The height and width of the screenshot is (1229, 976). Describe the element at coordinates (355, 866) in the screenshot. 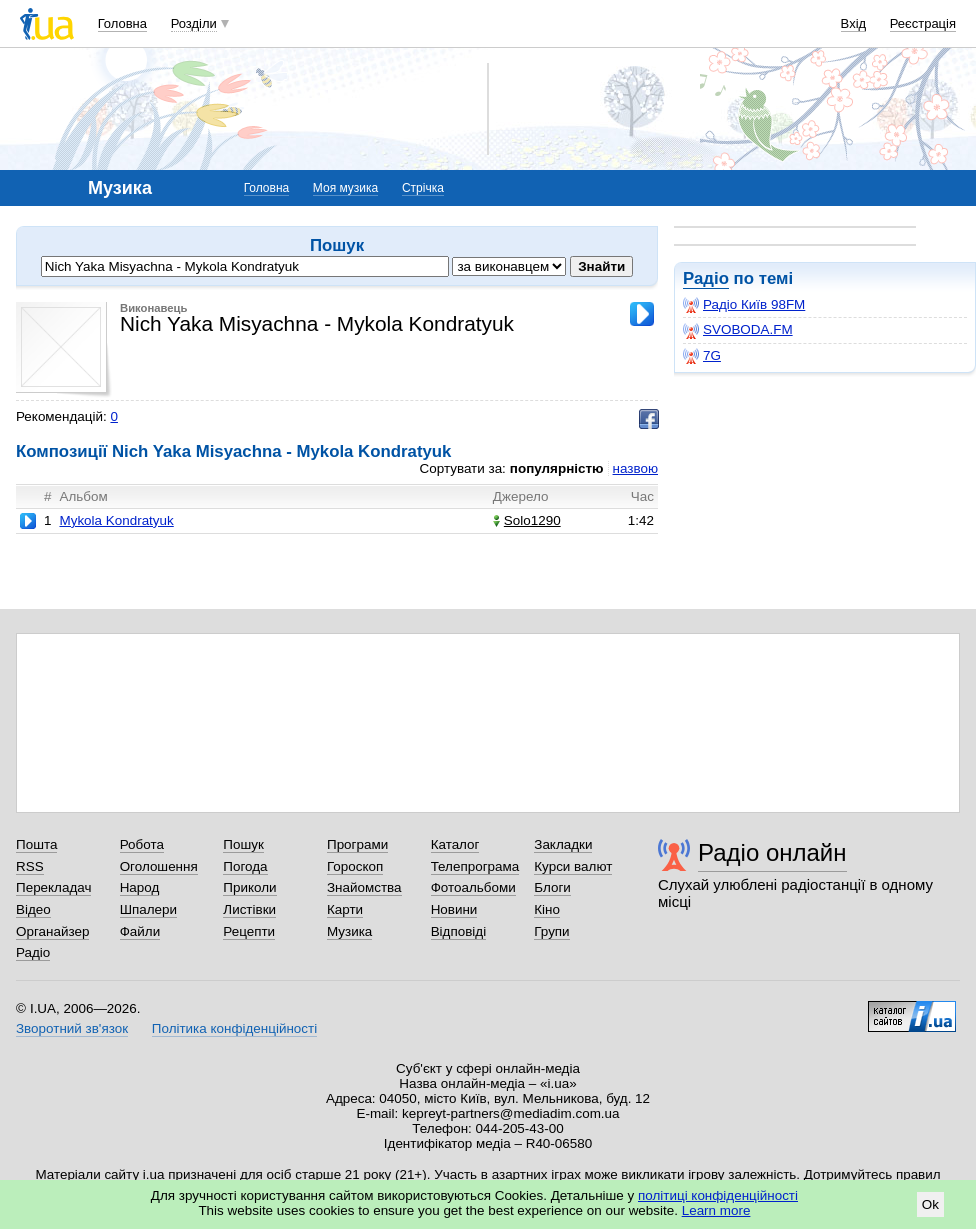

I see `Гороскоп` at that location.